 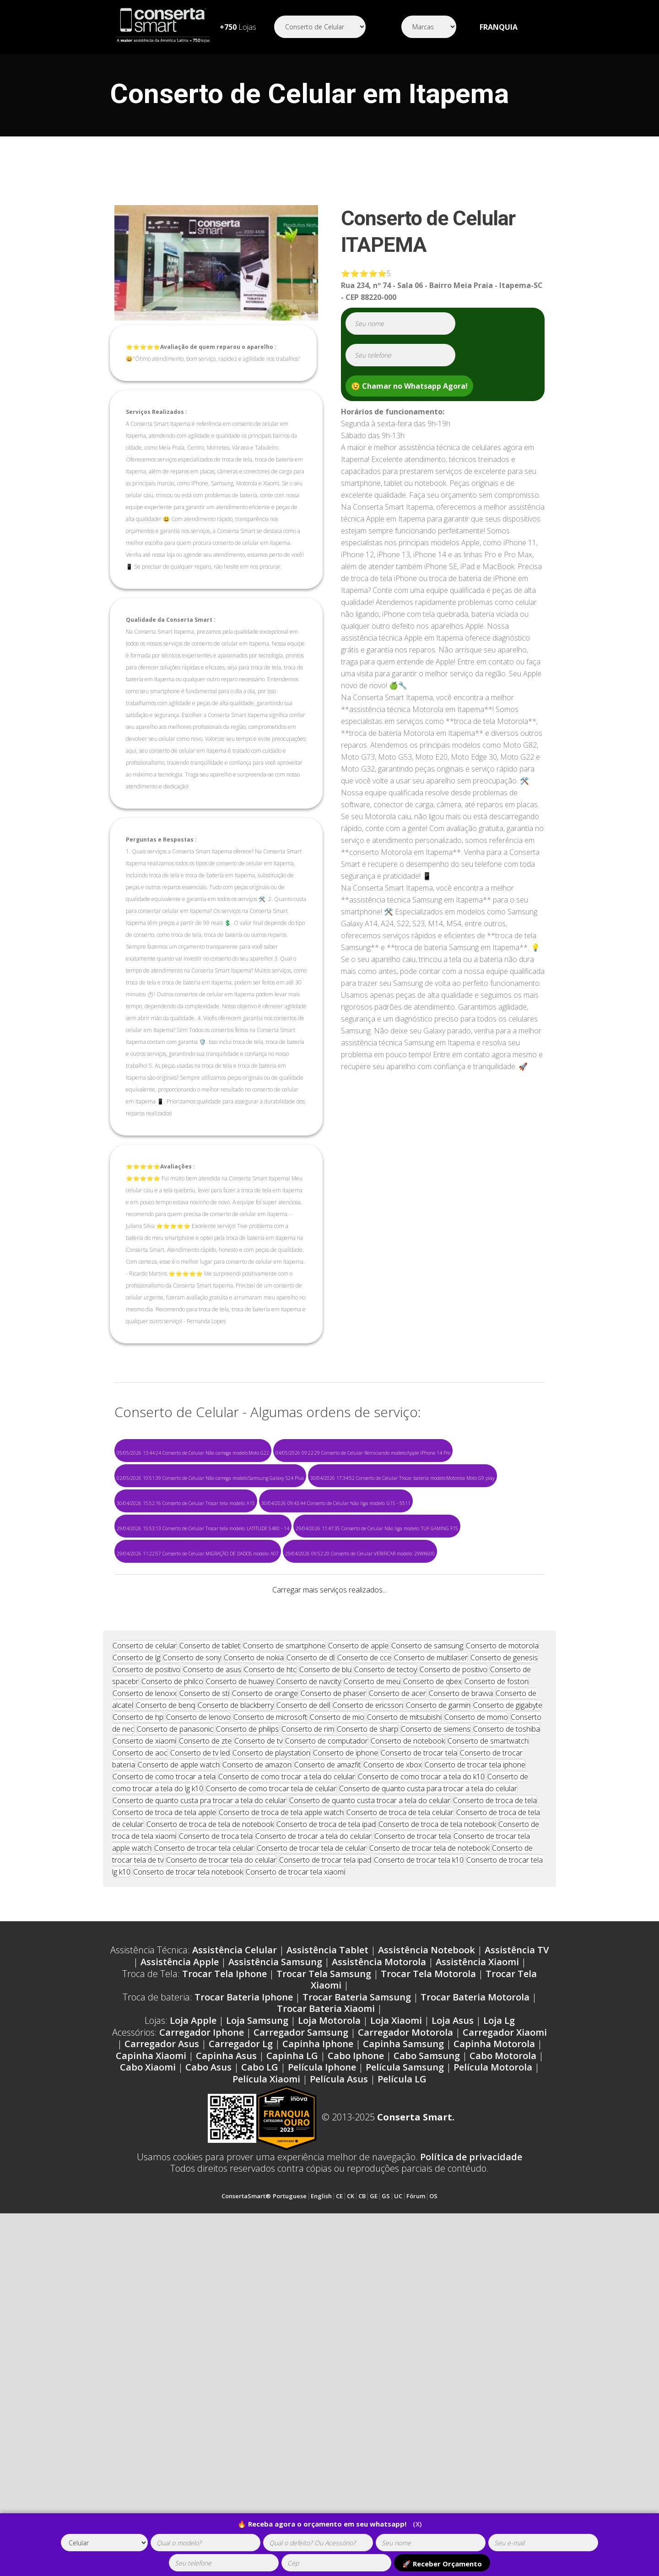 I want to click on Conserto de como trocar a tela do k10, so click(x=421, y=2091).